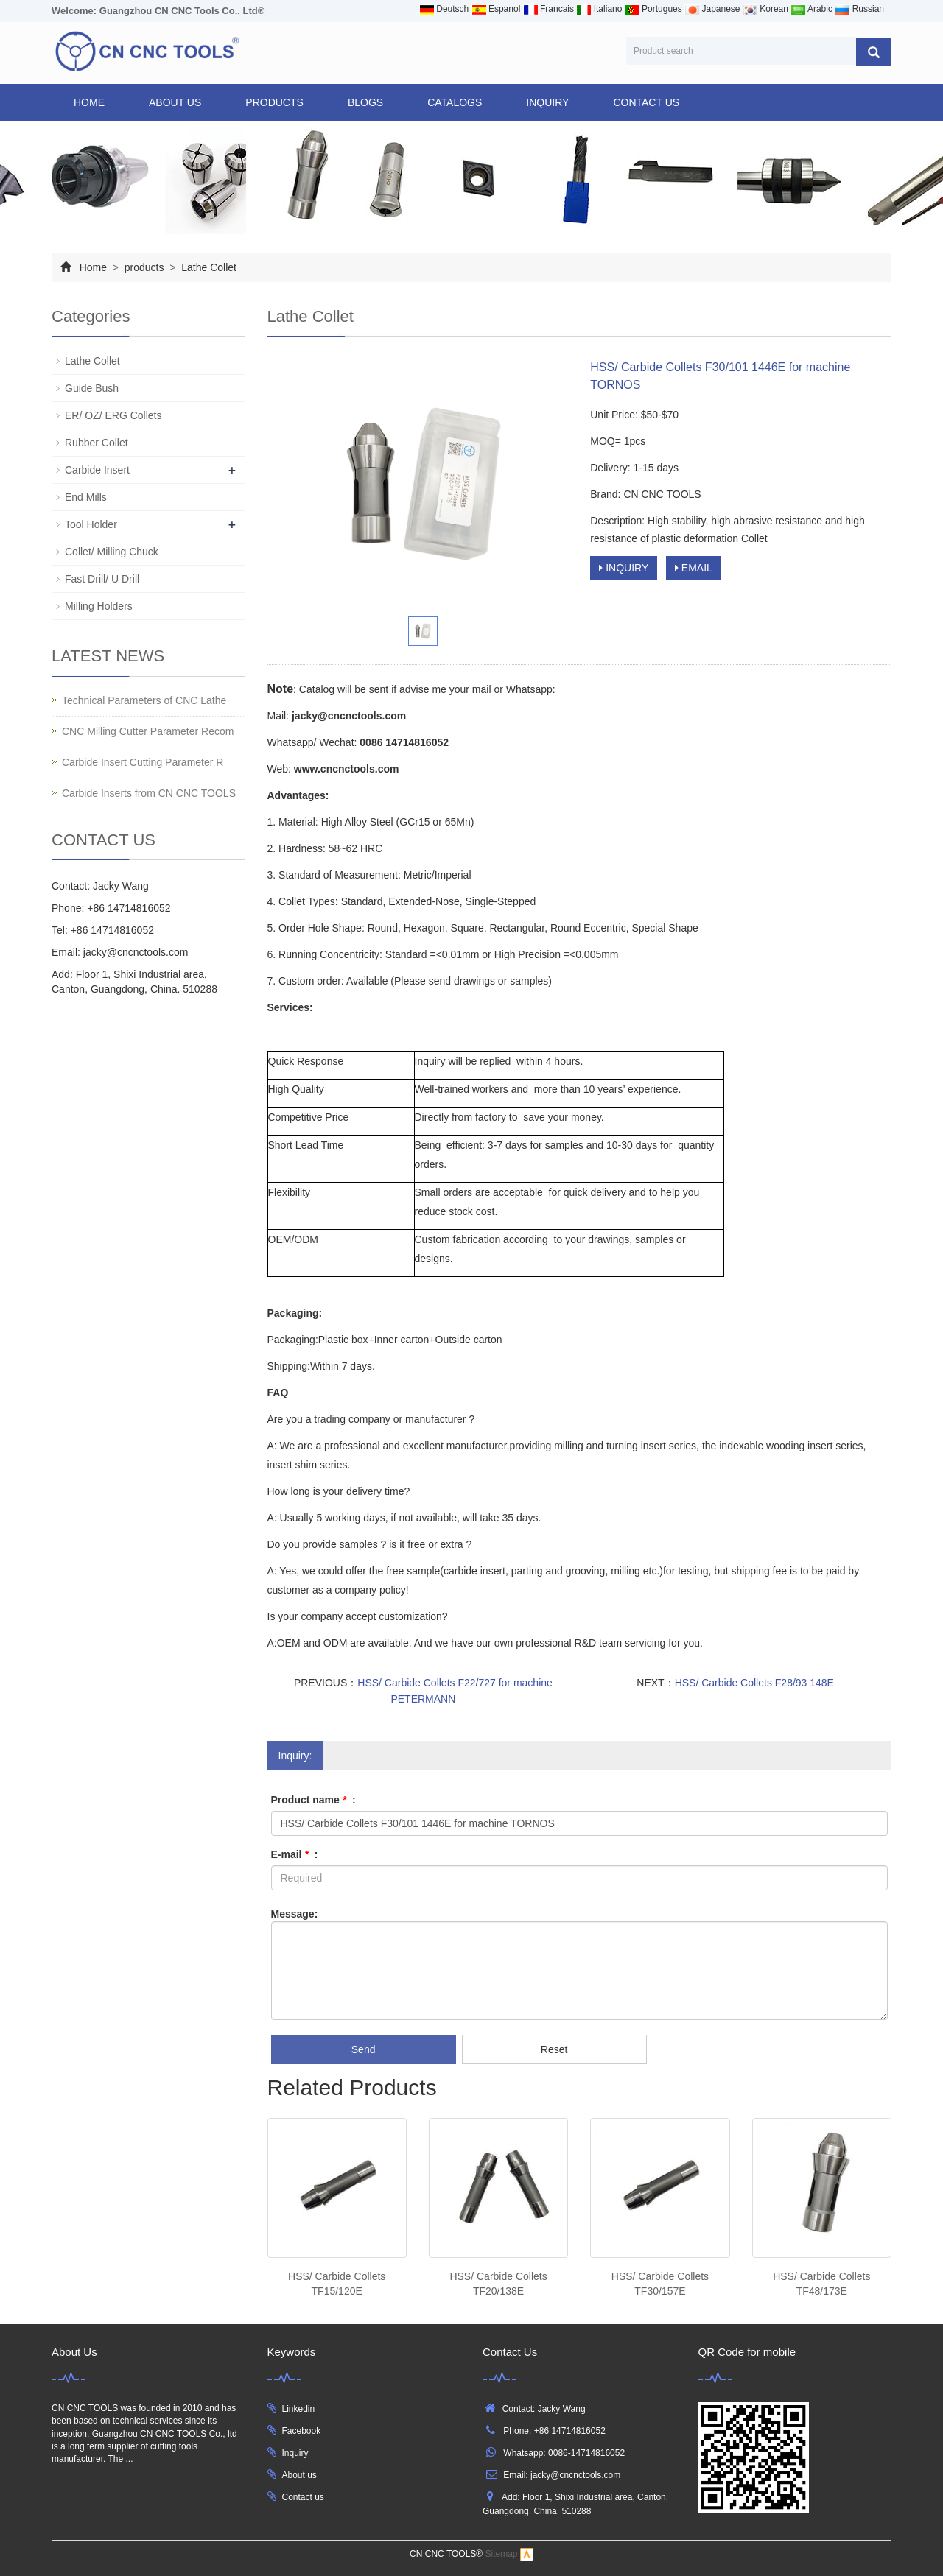 This screenshot has width=943, height=2576. What do you see at coordinates (102, 579) in the screenshot?
I see `Fast Drill/ U Drill` at bounding box center [102, 579].